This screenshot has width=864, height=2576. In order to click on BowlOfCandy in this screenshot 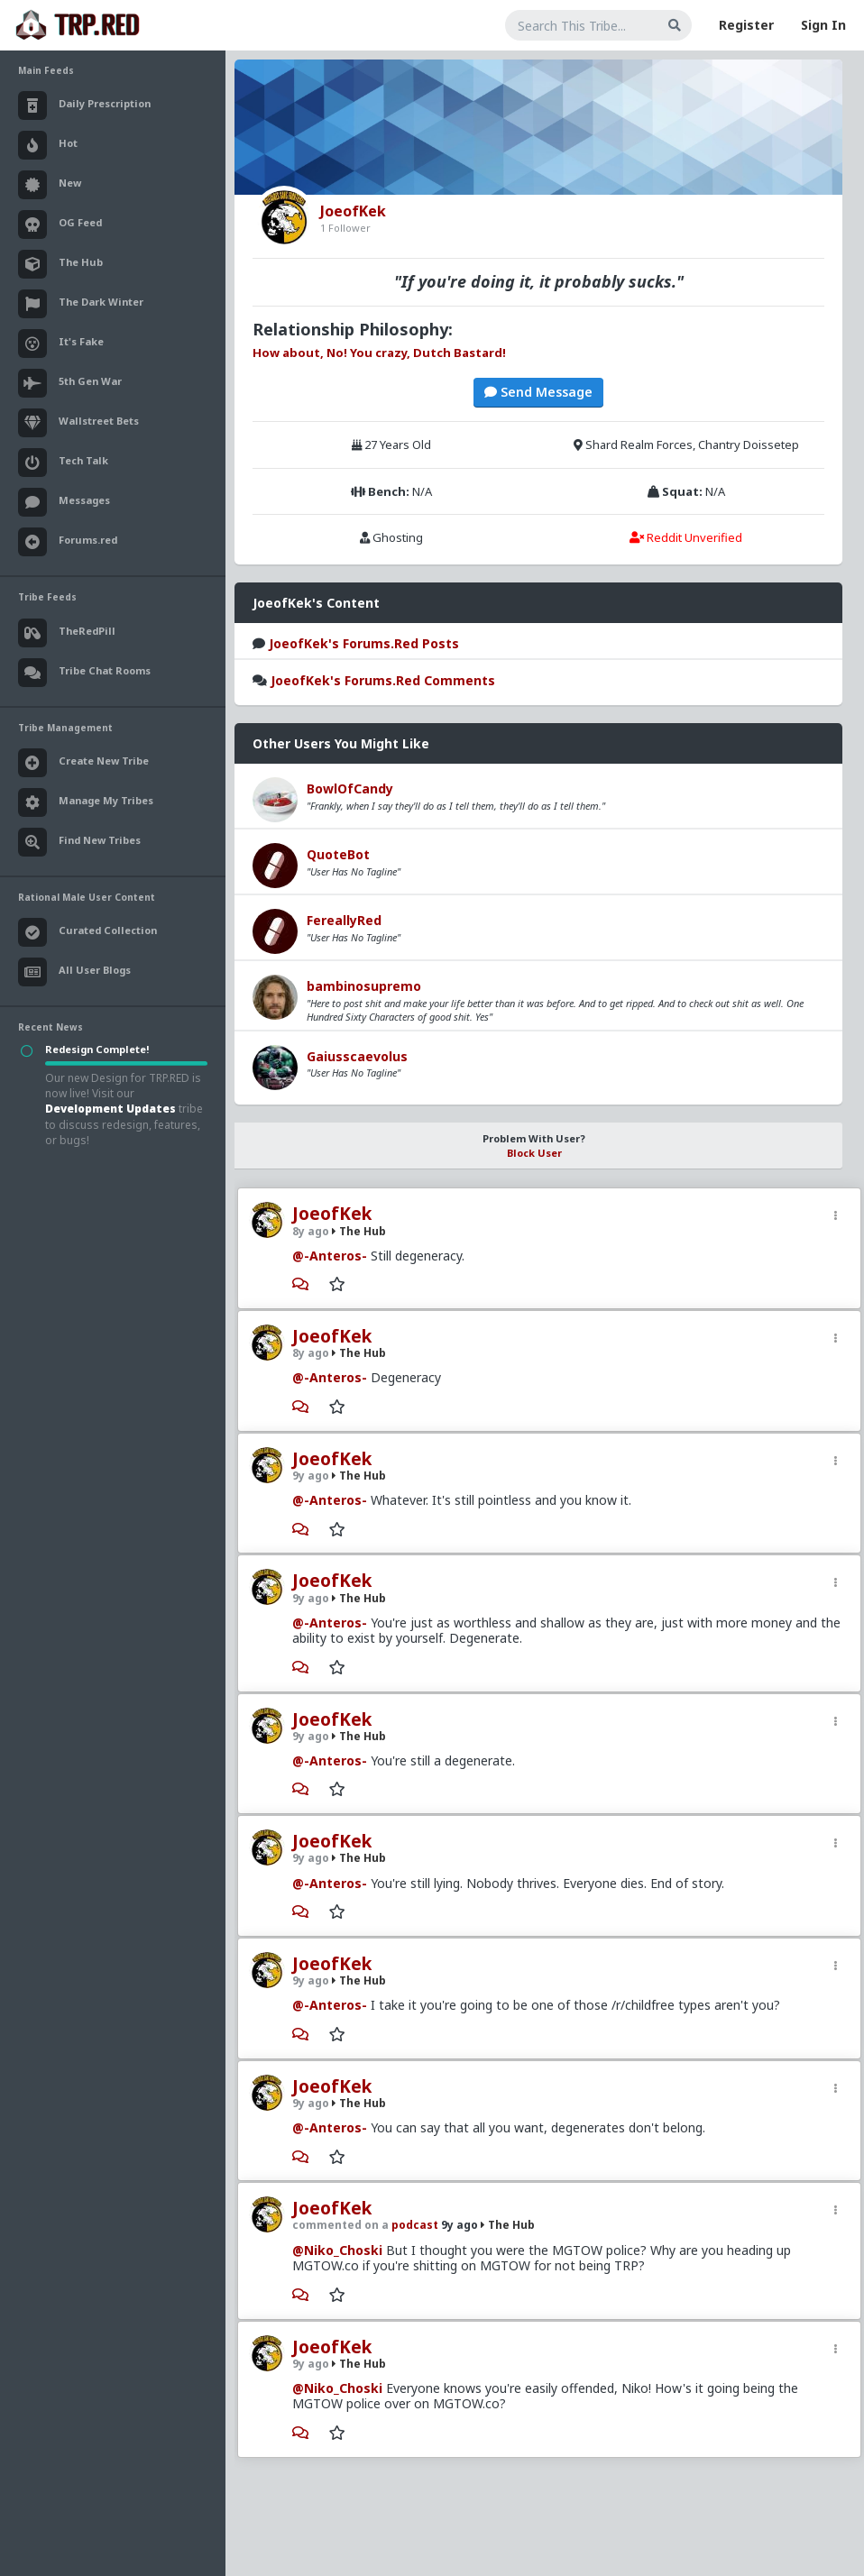, I will do `click(350, 788)`.